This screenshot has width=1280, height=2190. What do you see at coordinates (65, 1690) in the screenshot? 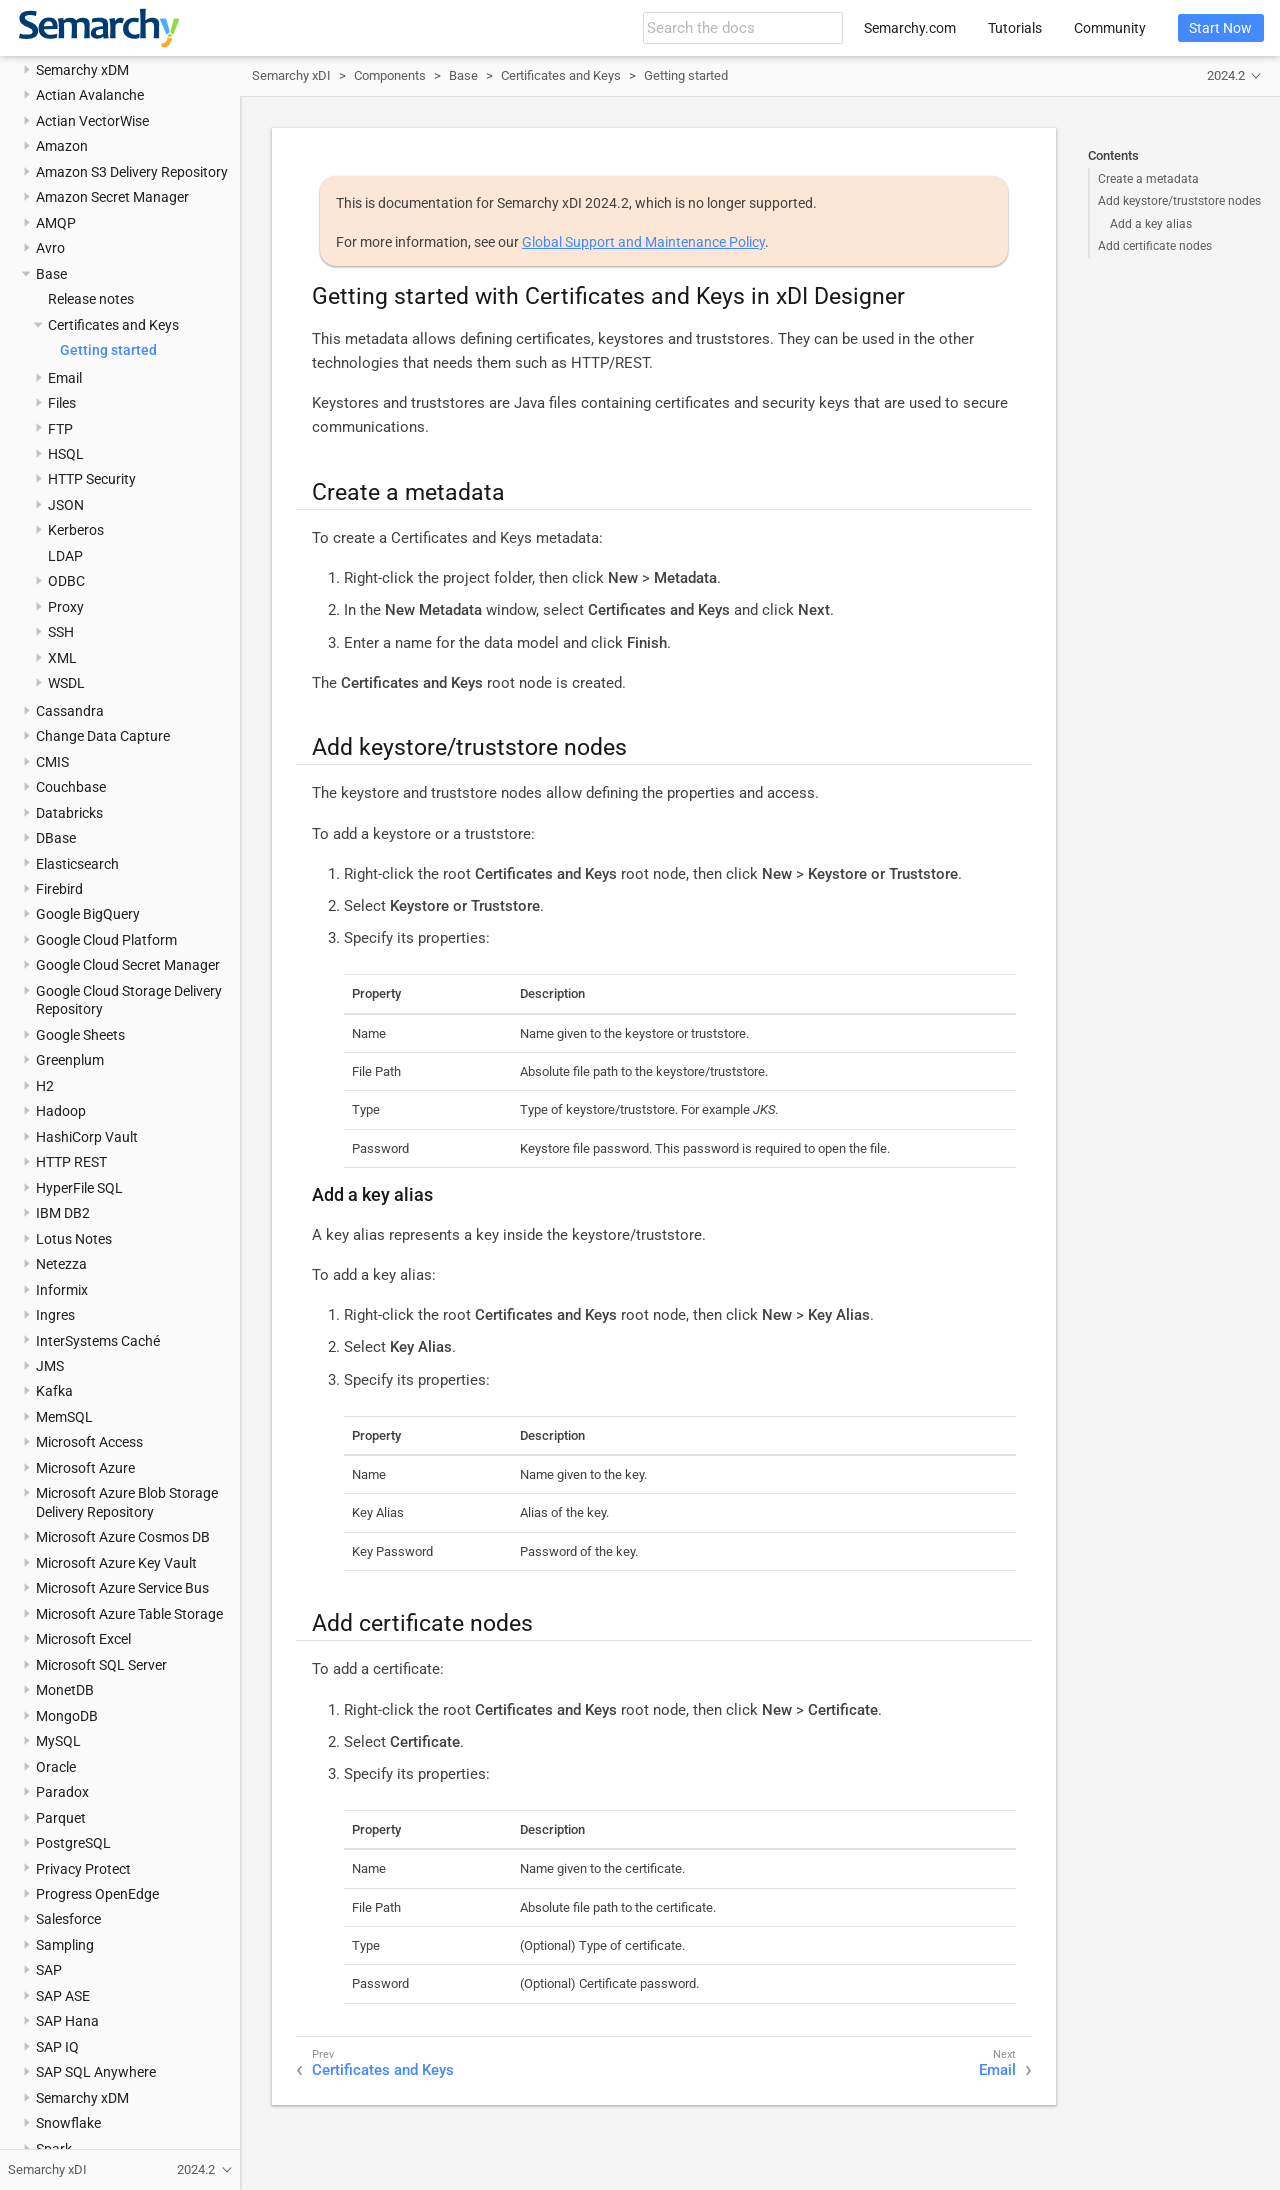
I see `MonetDB` at bounding box center [65, 1690].